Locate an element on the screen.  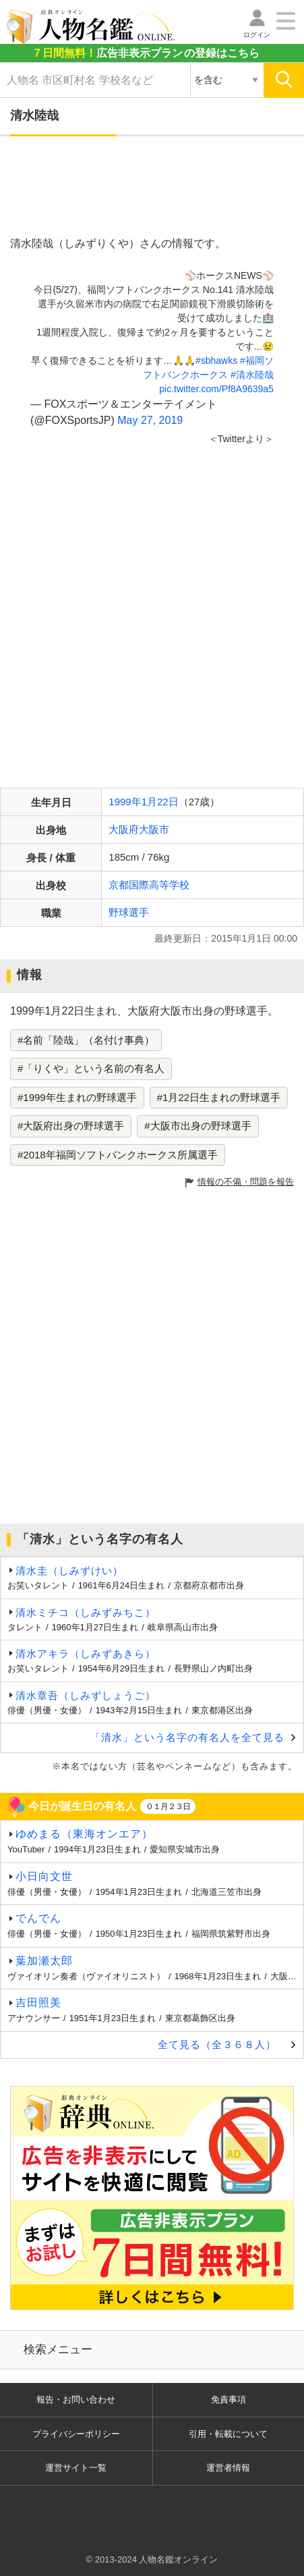
#清水陸哉 is located at coordinates (252, 374).